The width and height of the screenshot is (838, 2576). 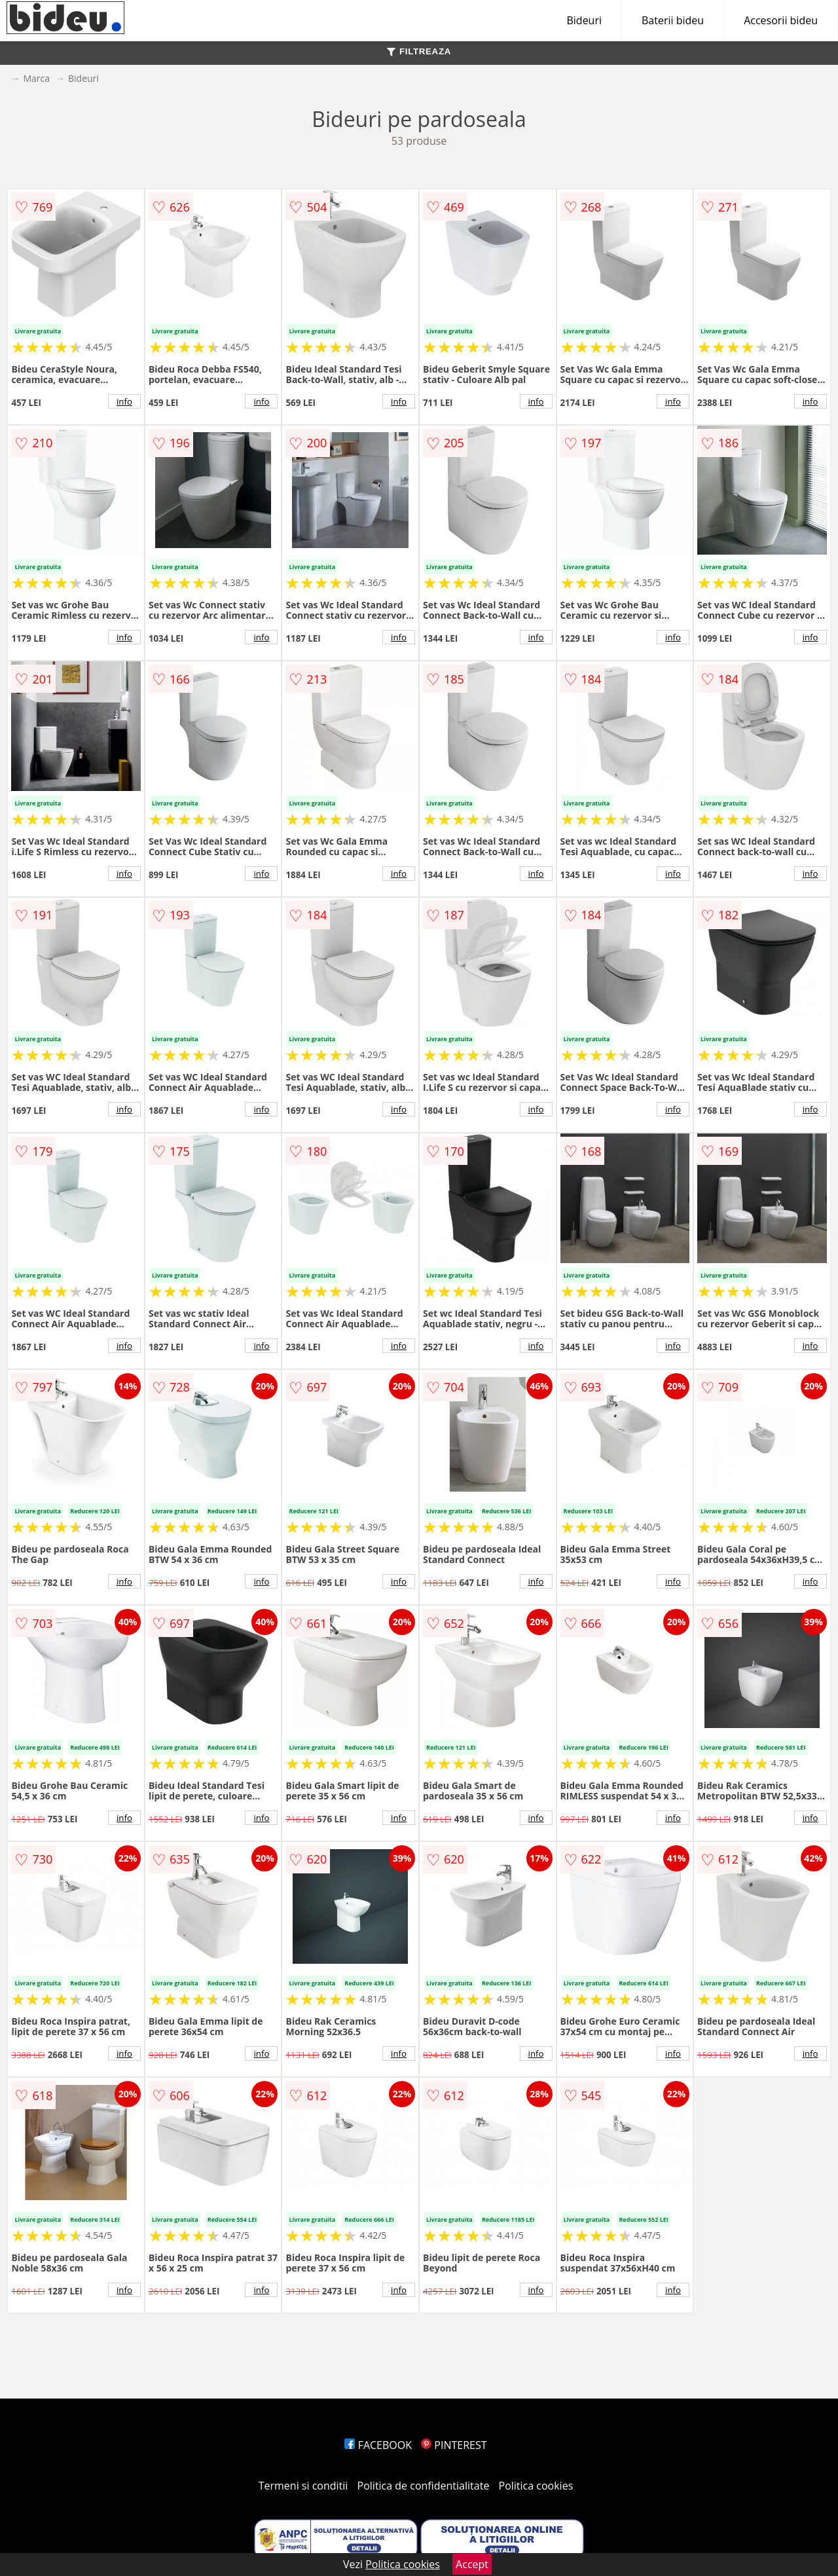 I want to click on Politica cookies, so click(x=536, y=2485).